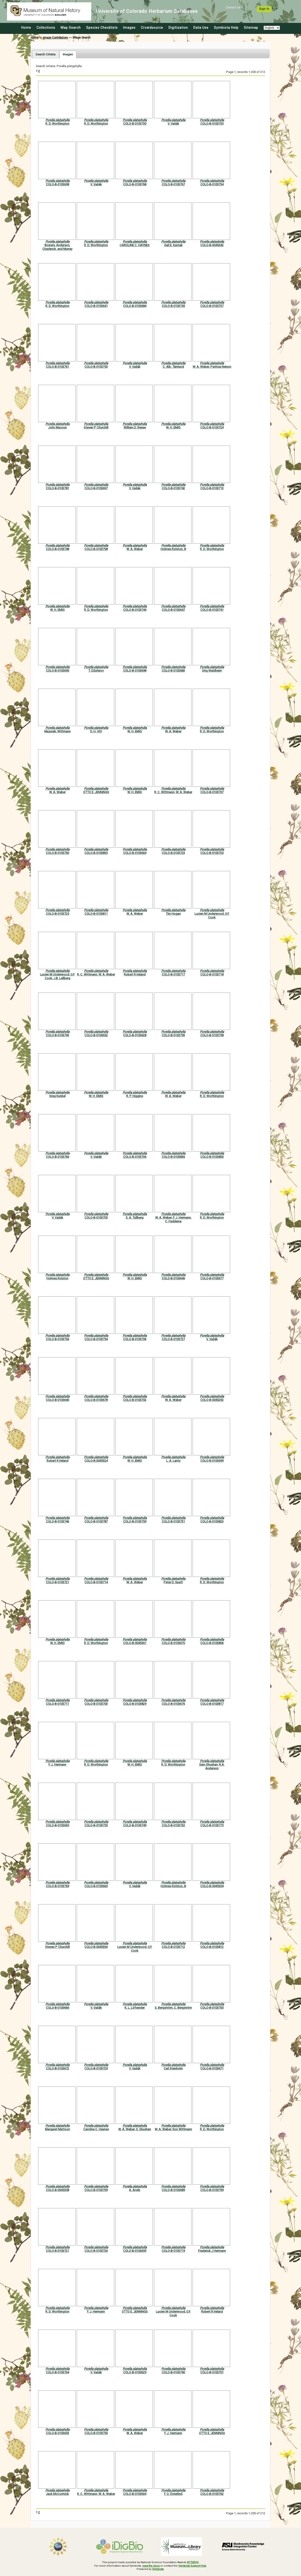 This screenshot has width=301, height=2576. What do you see at coordinates (57, 1278) in the screenshot?
I see `Holmes Rolston` at bounding box center [57, 1278].